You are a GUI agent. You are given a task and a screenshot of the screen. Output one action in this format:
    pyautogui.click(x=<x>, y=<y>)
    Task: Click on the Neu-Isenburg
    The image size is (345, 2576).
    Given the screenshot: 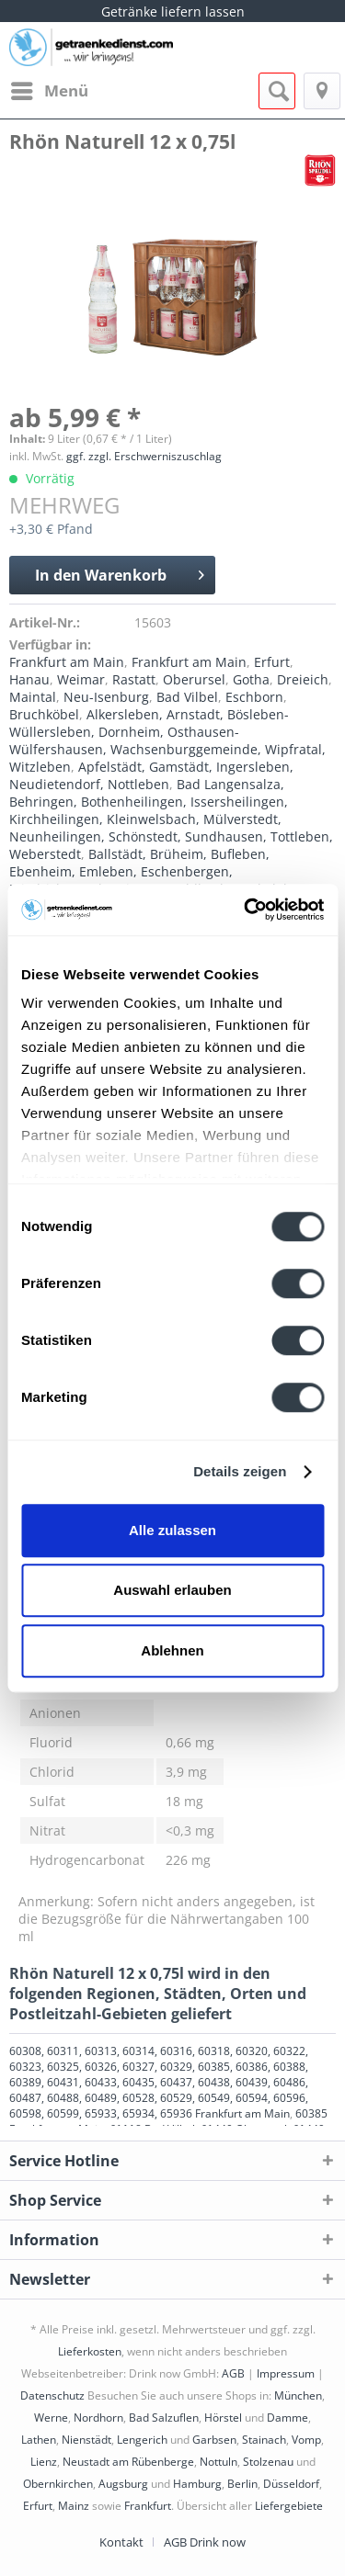 What is the action you would take?
    pyautogui.click(x=106, y=697)
    